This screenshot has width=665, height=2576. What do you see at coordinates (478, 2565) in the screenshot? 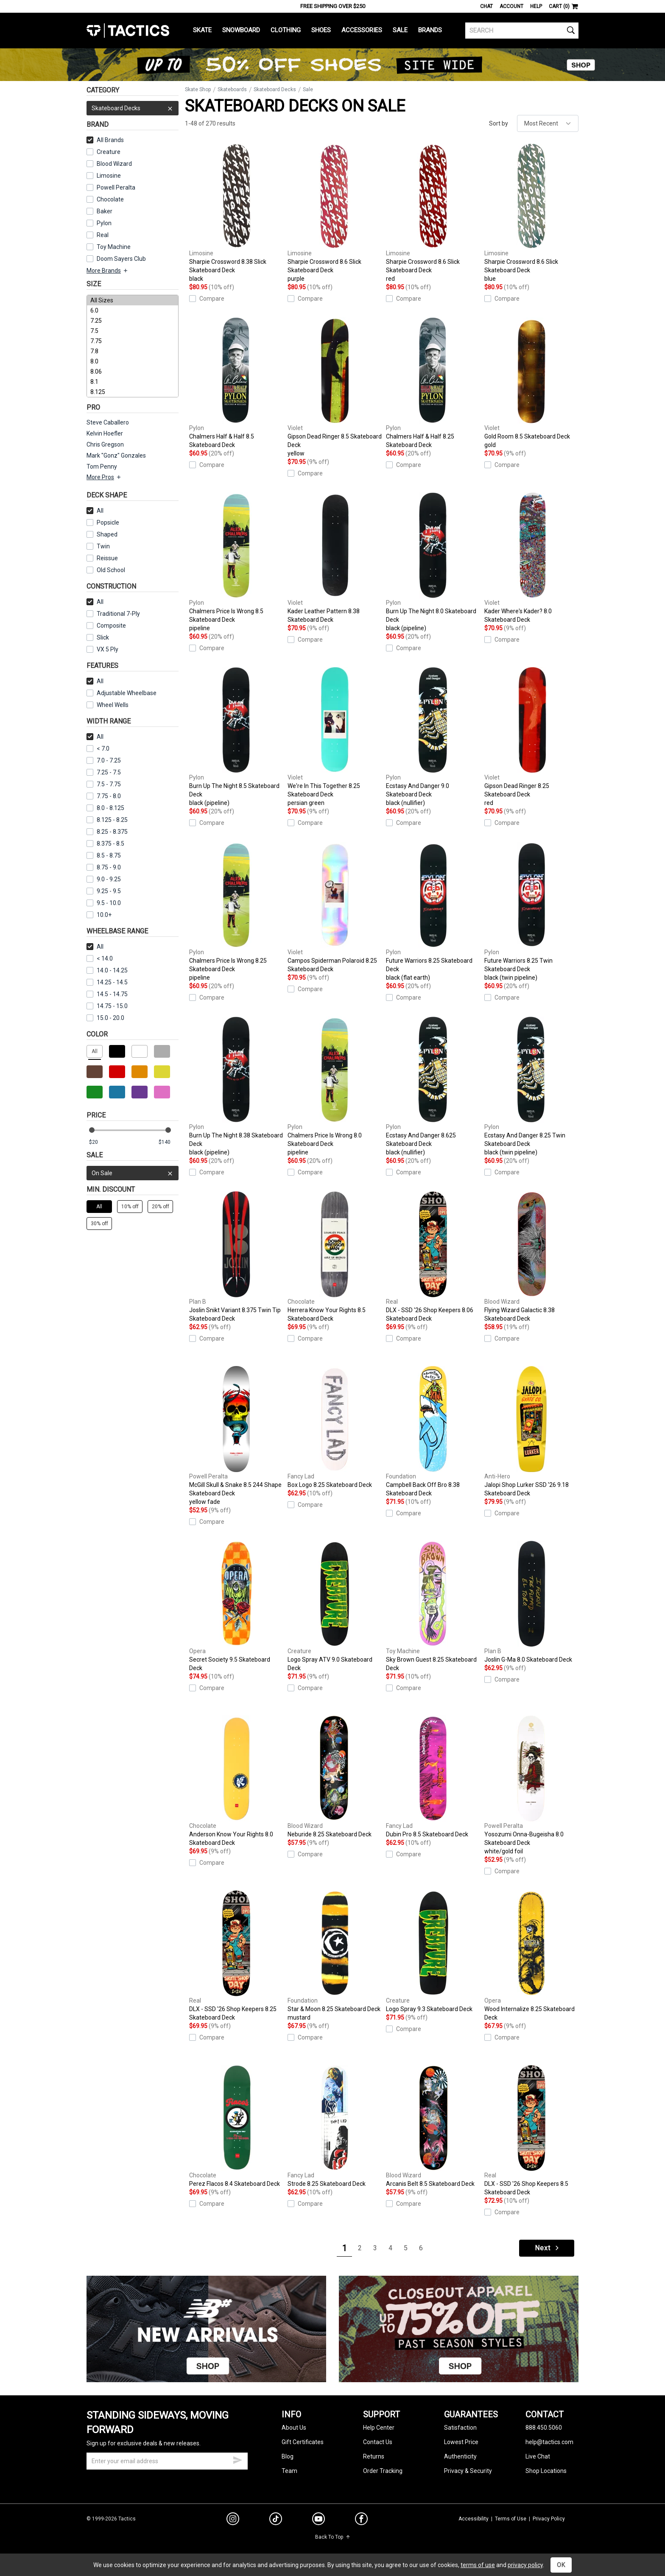
I see `terms of use` at bounding box center [478, 2565].